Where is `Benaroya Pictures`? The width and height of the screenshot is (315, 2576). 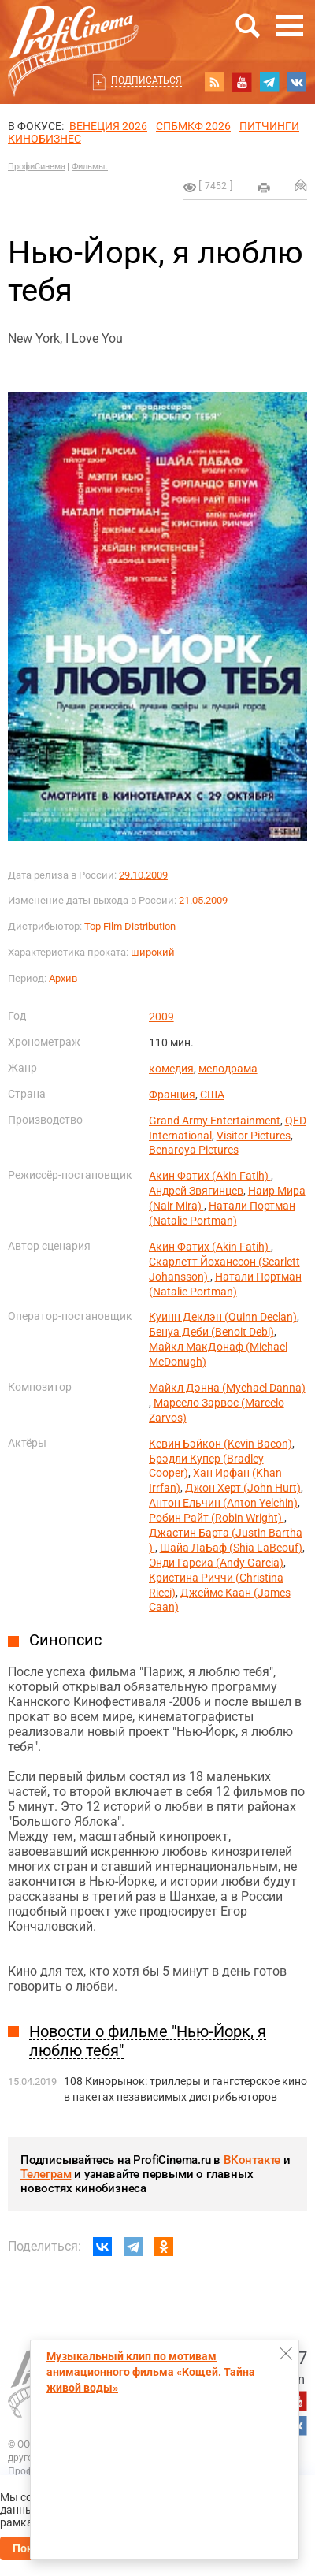
Benaroya Pictures is located at coordinates (194, 1149).